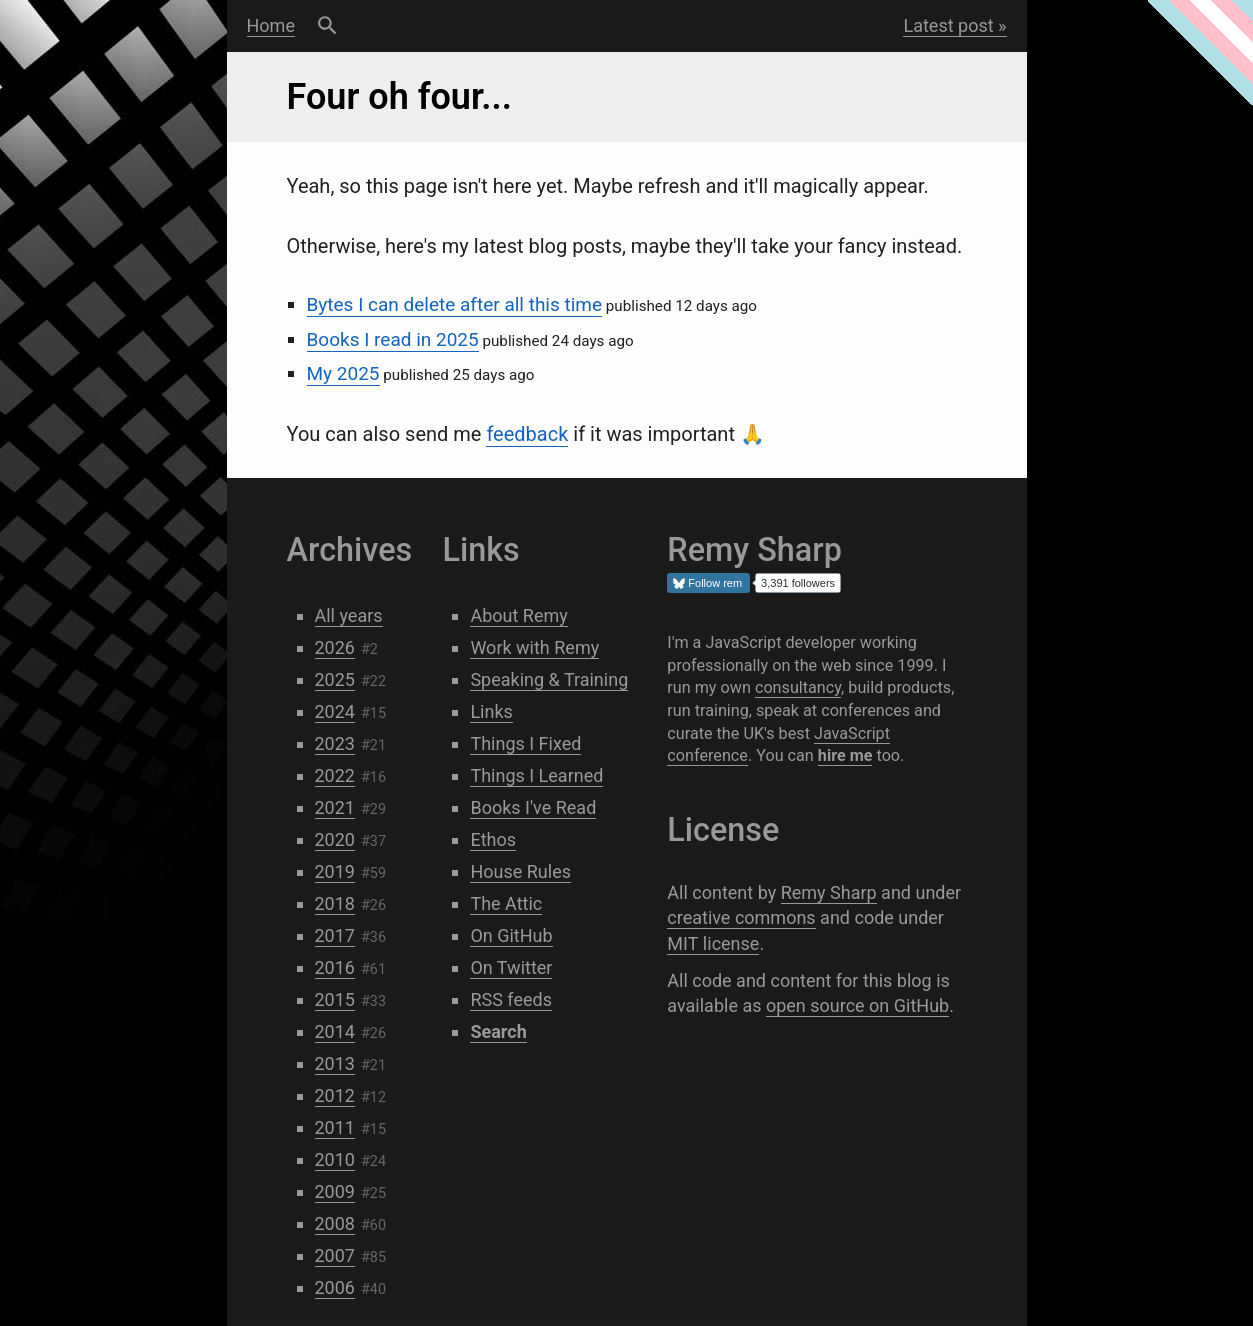 This screenshot has width=1253, height=1326. I want to click on 2010, so click(335, 1159).